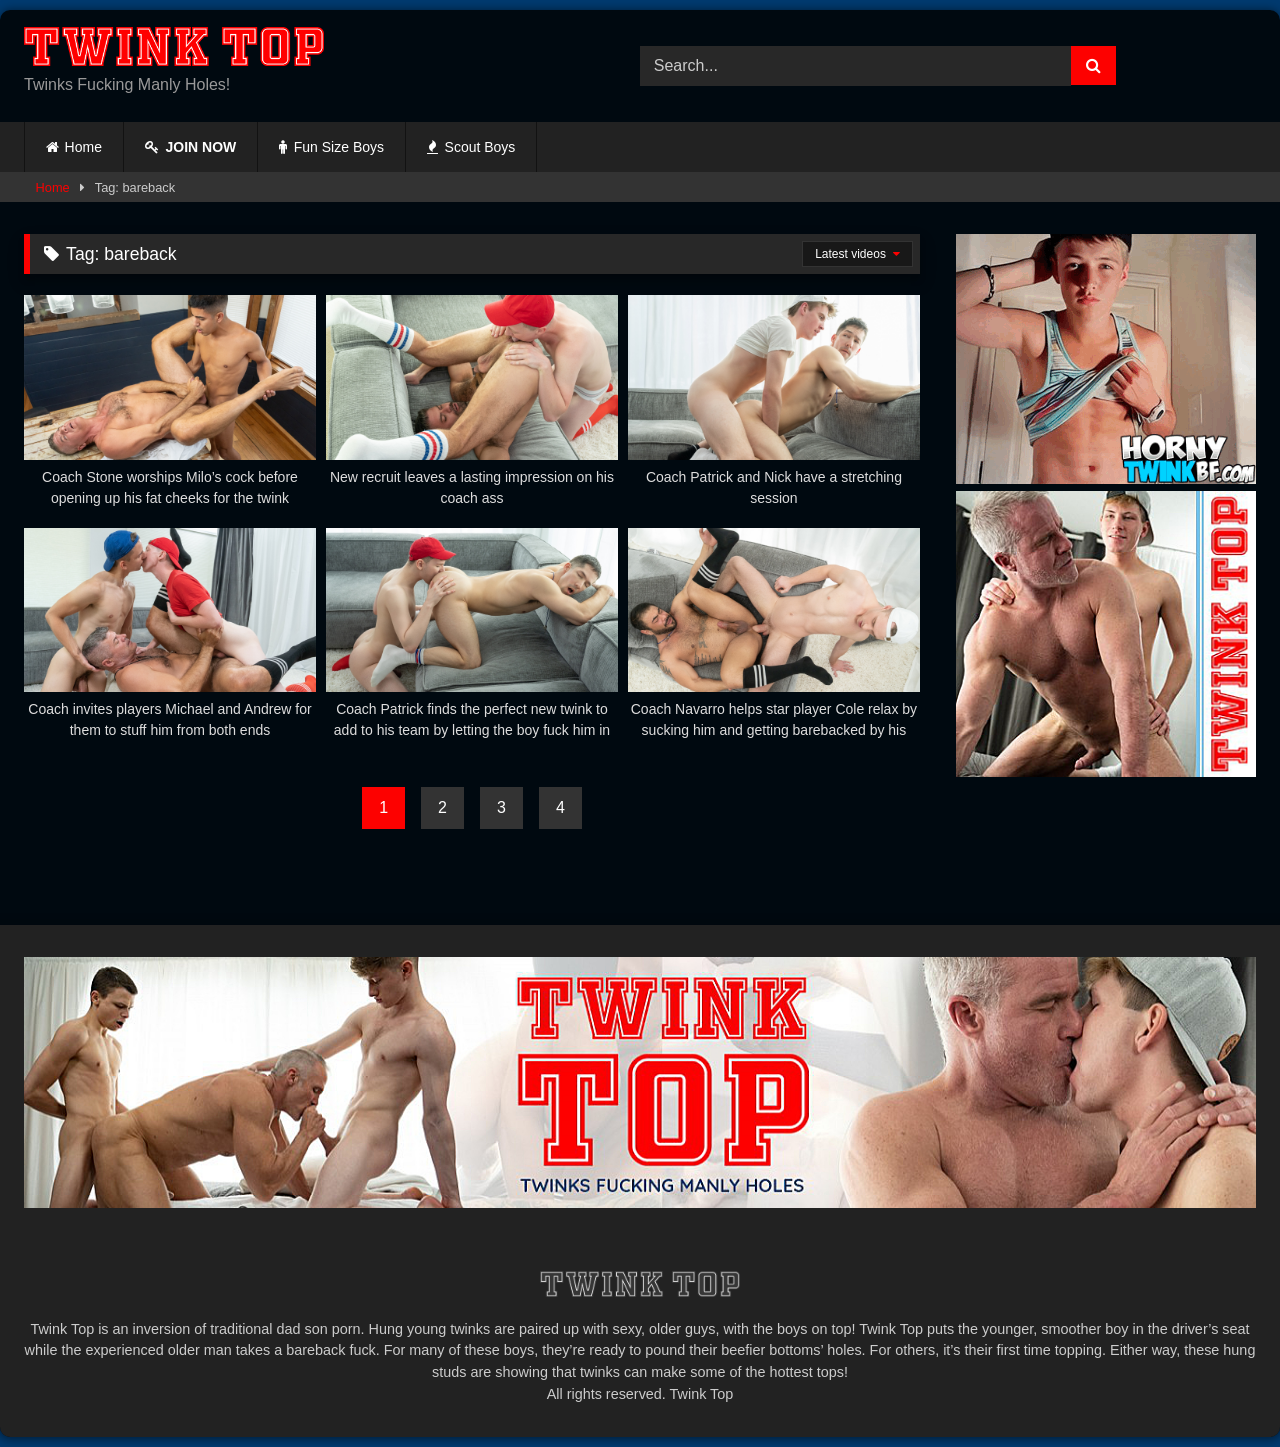  Describe the element at coordinates (331, 147) in the screenshot. I see `Fun Size Boys` at that location.